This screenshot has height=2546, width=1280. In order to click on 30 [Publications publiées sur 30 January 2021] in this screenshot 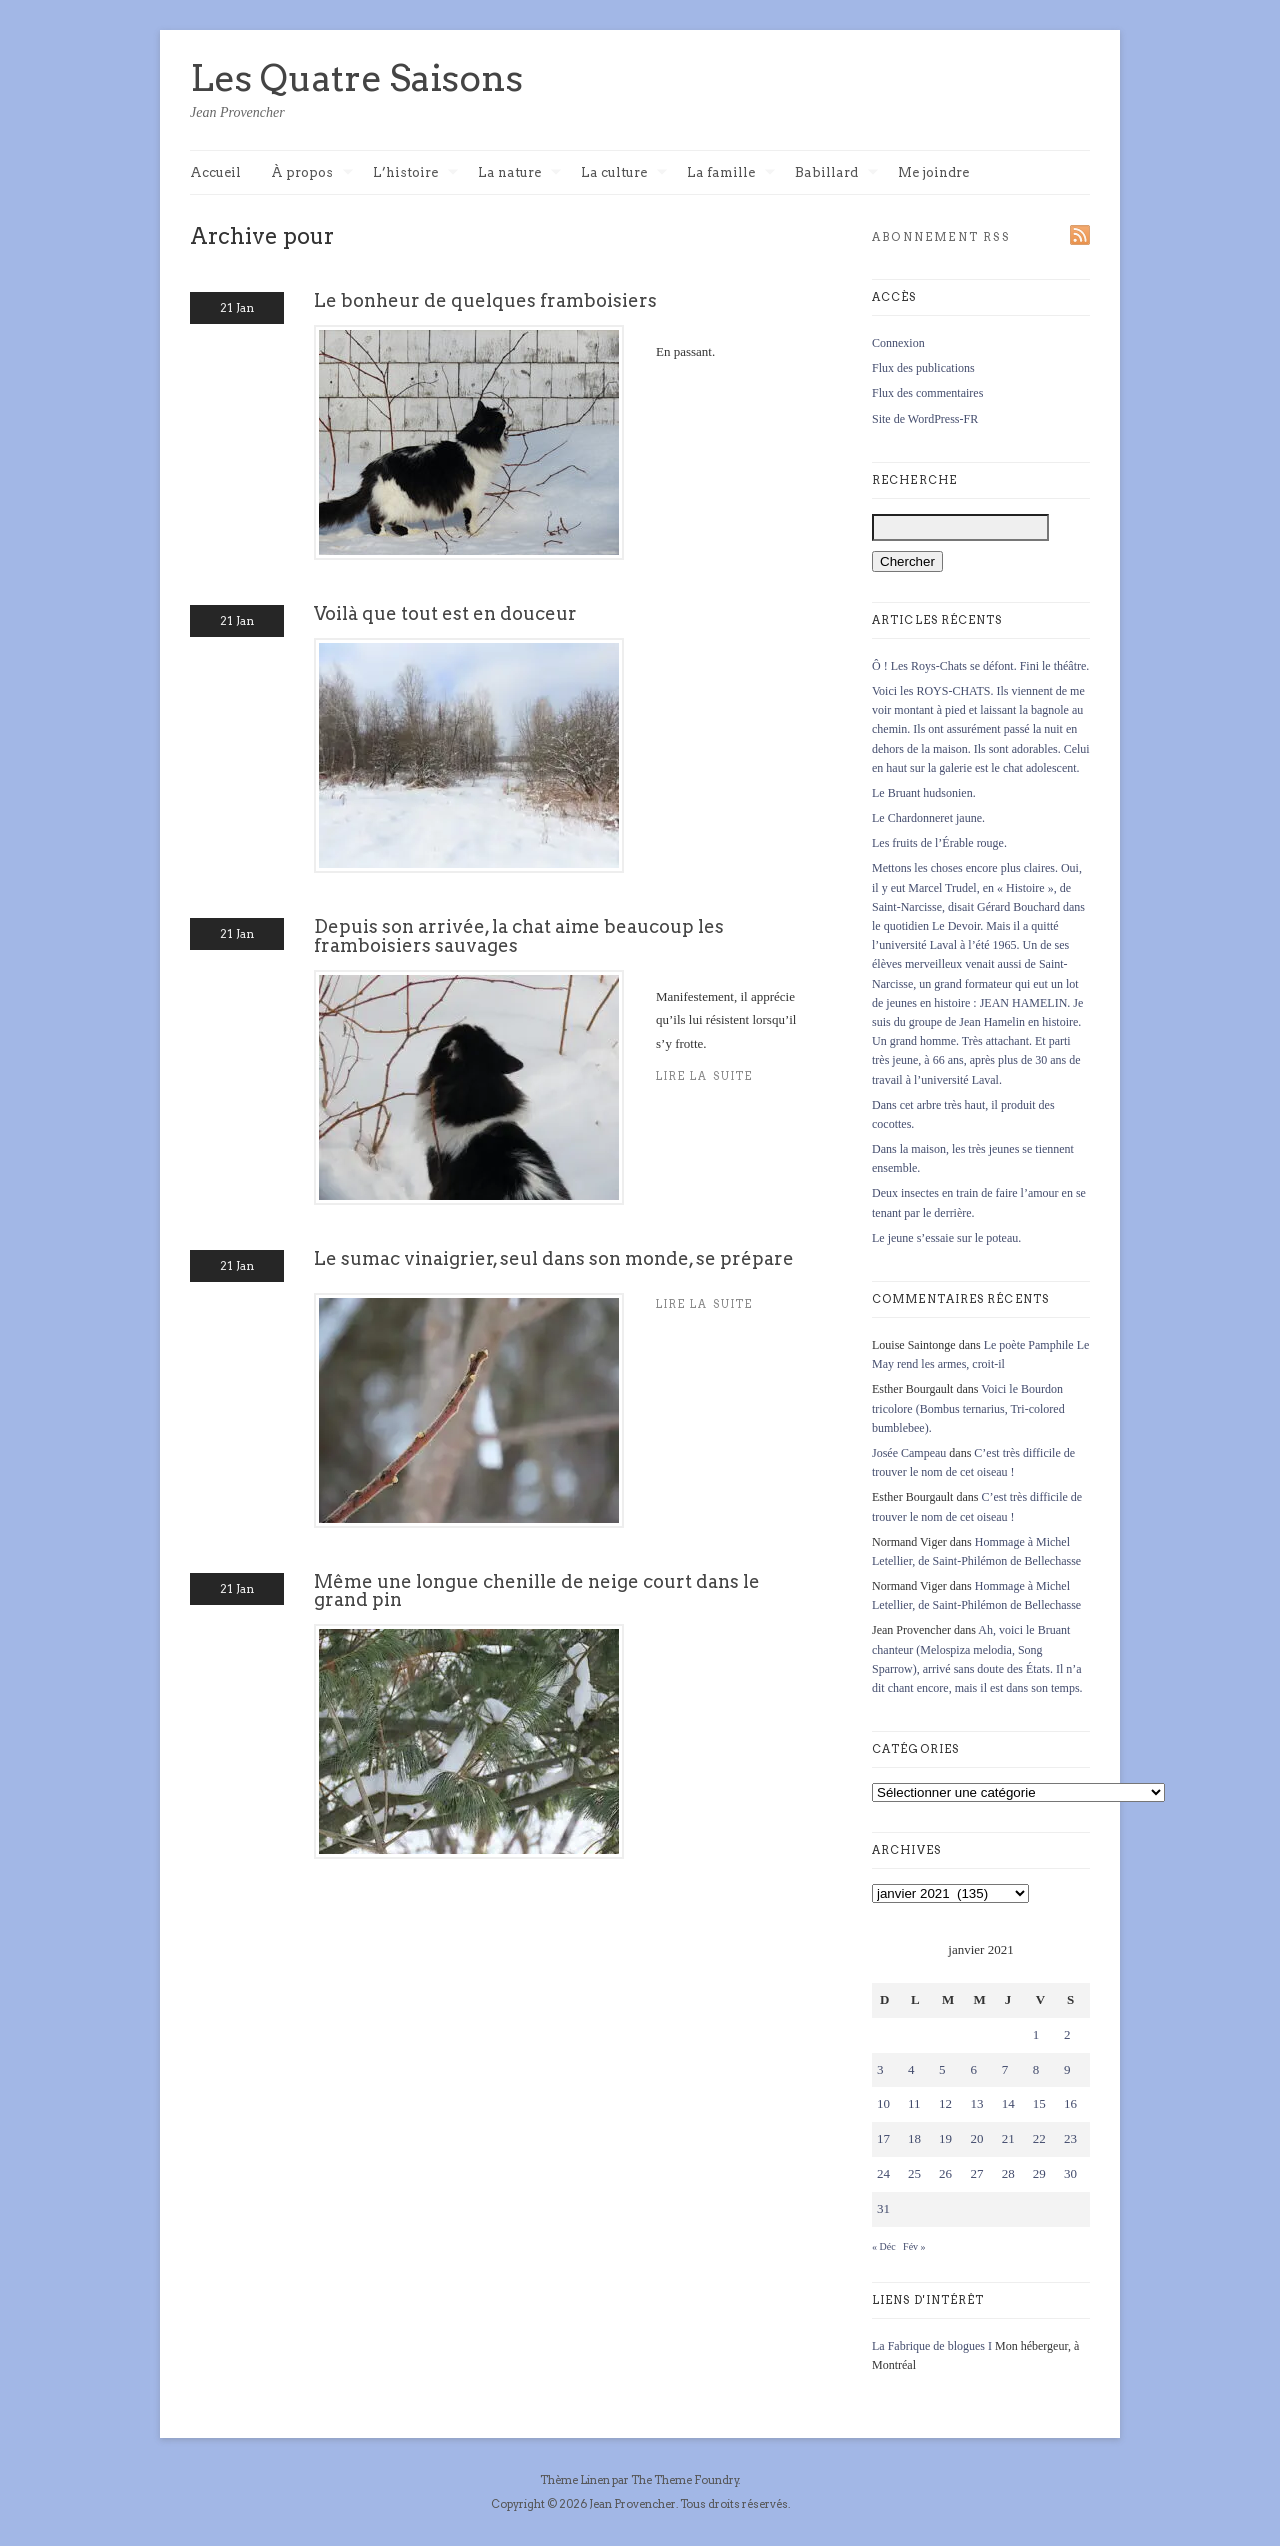, I will do `click(1070, 2173)`.